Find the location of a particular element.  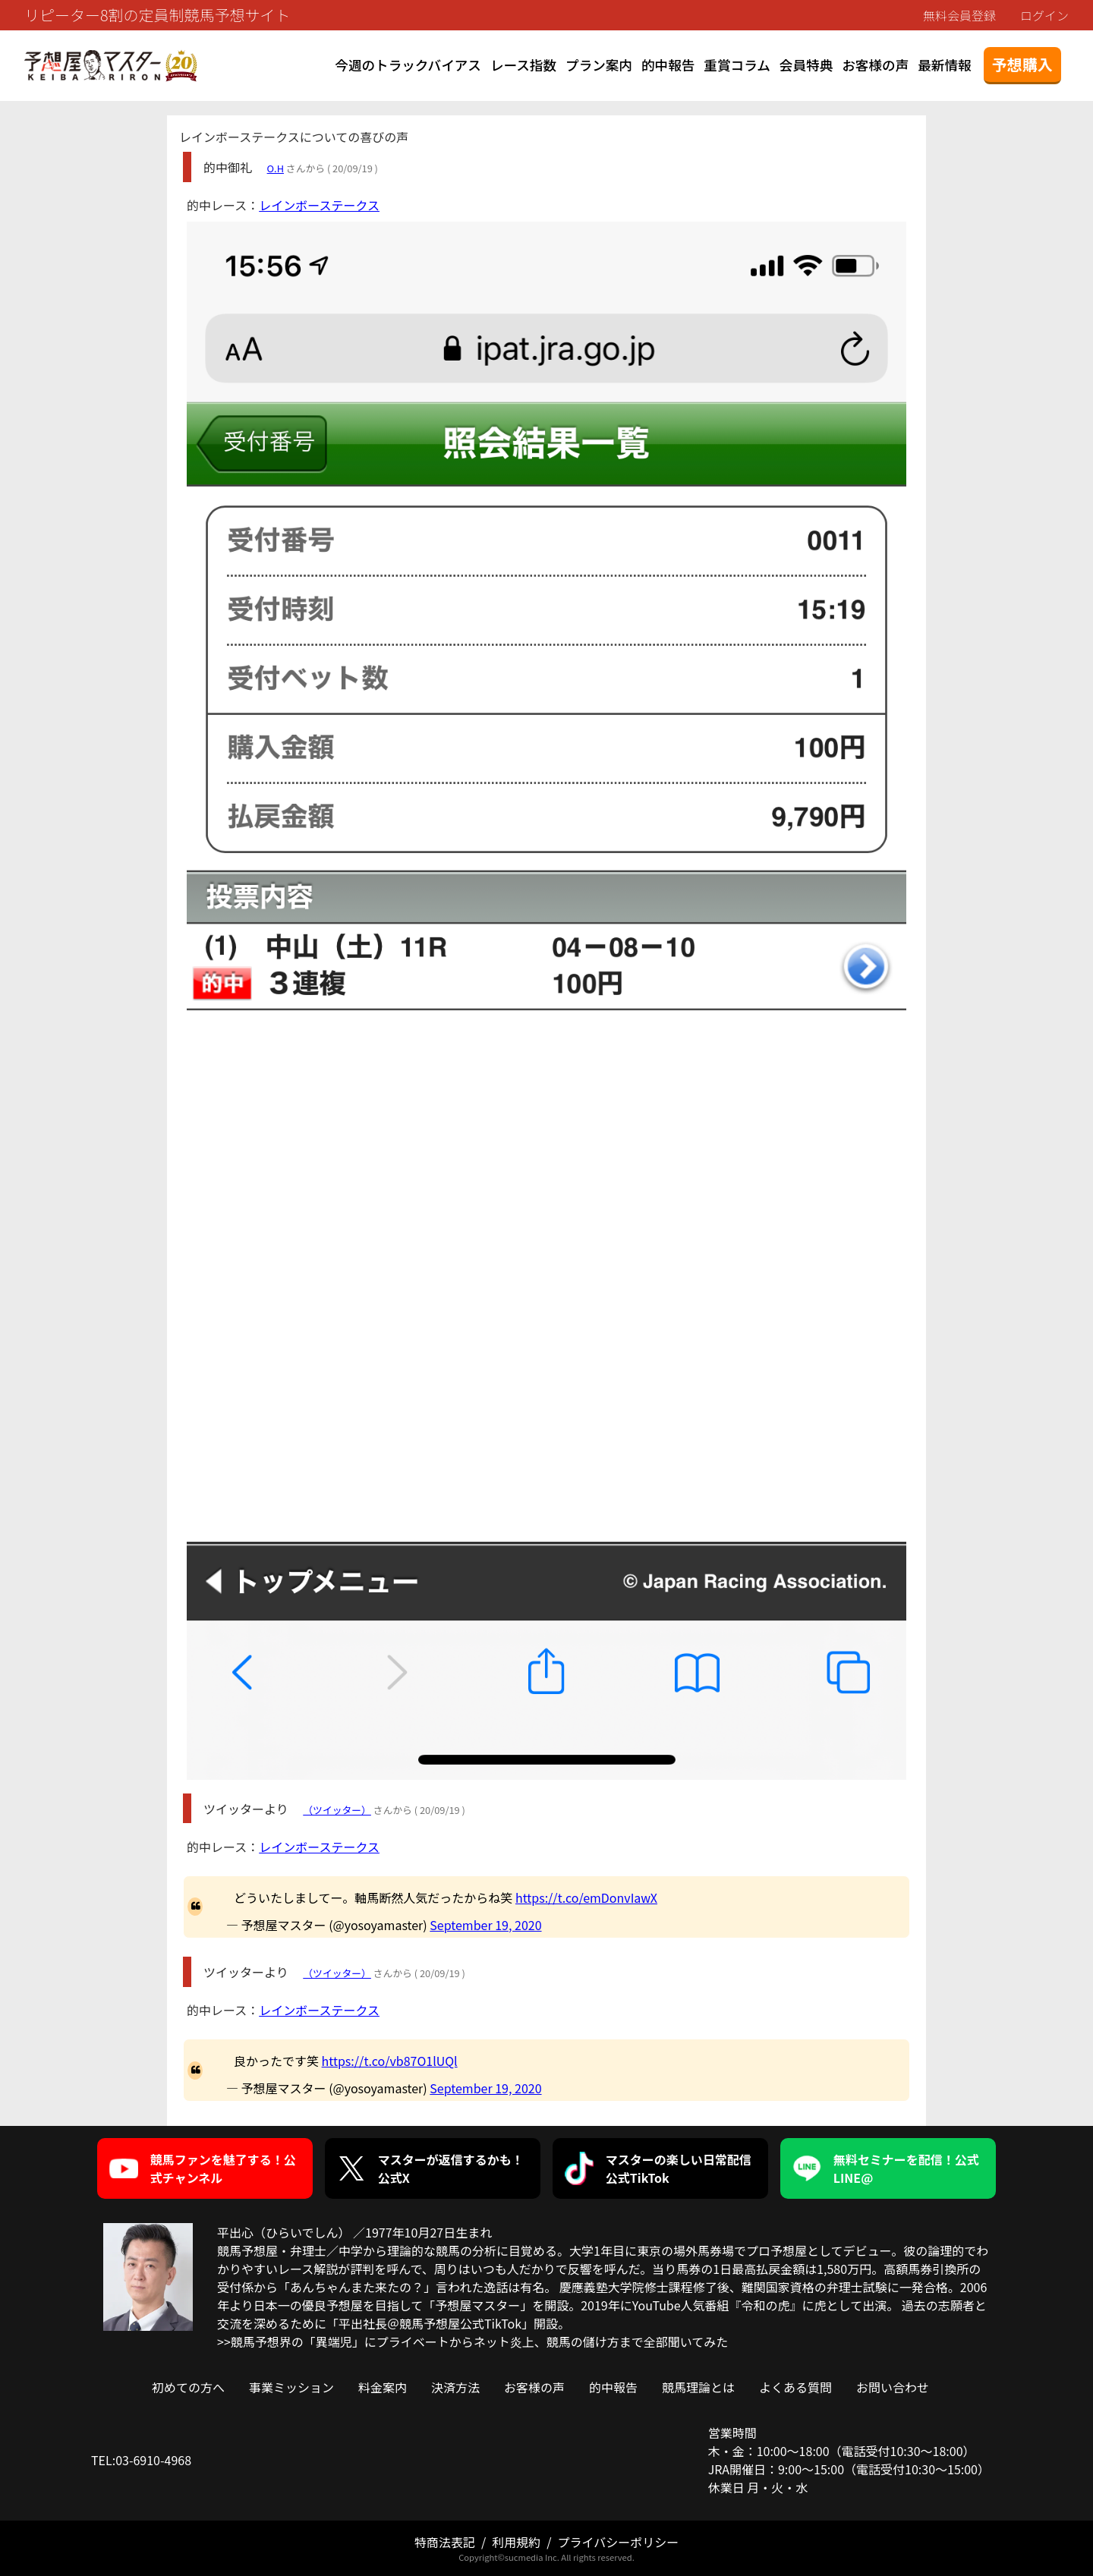

無料会員登録 is located at coordinates (959, 15).